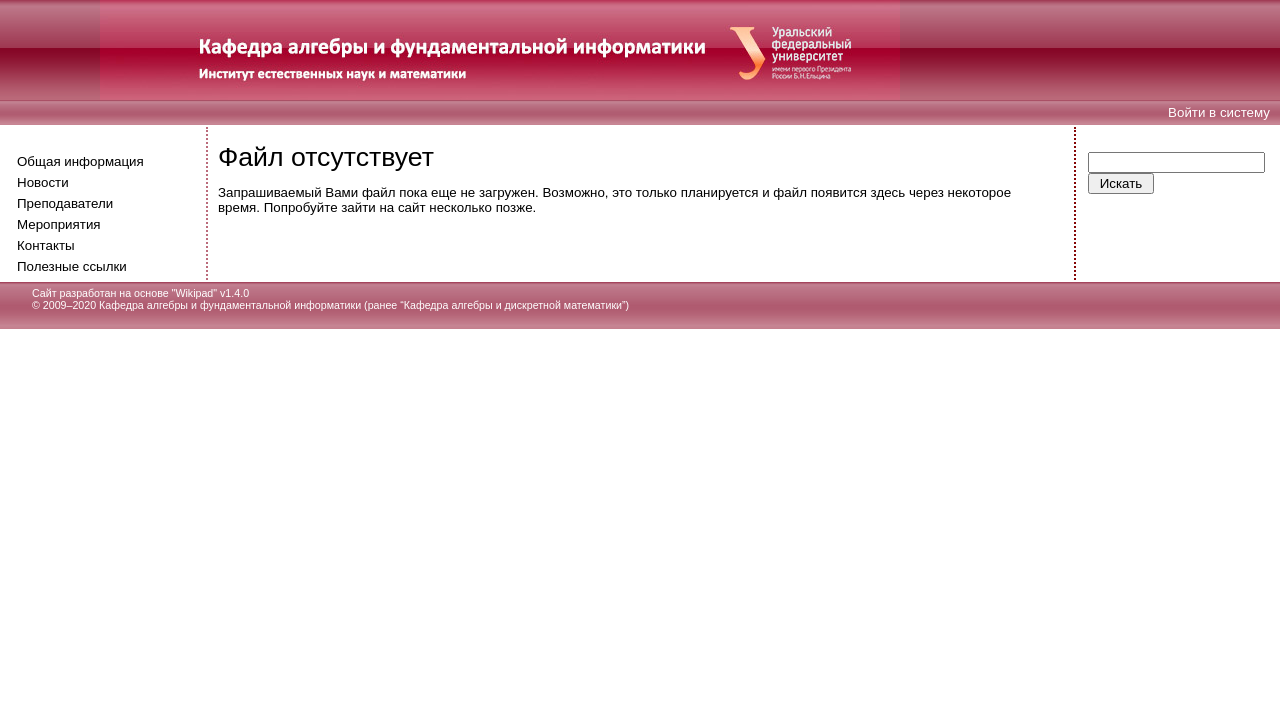 The image size is (1280, 720). Describe the element at coordinates (80, 161) in the screenshot. I see `Общая информация` at that location.